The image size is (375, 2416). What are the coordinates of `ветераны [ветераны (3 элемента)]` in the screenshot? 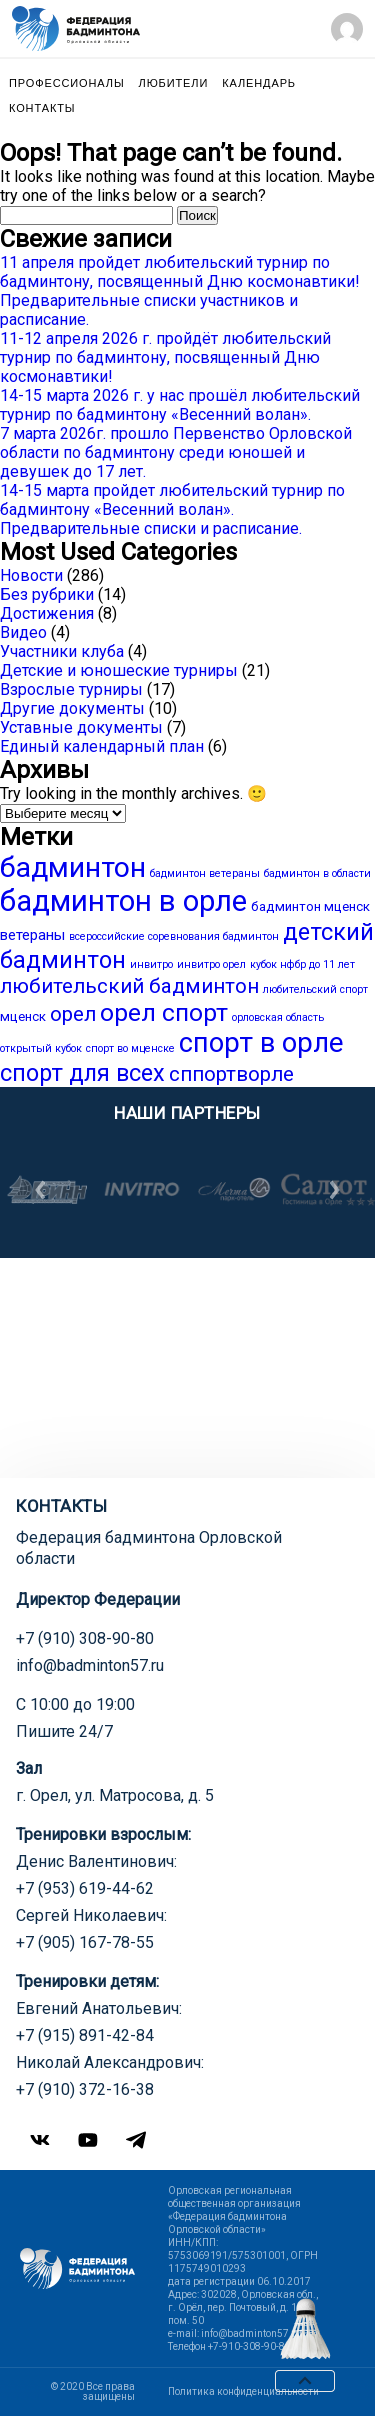 It's located at (32, 935).